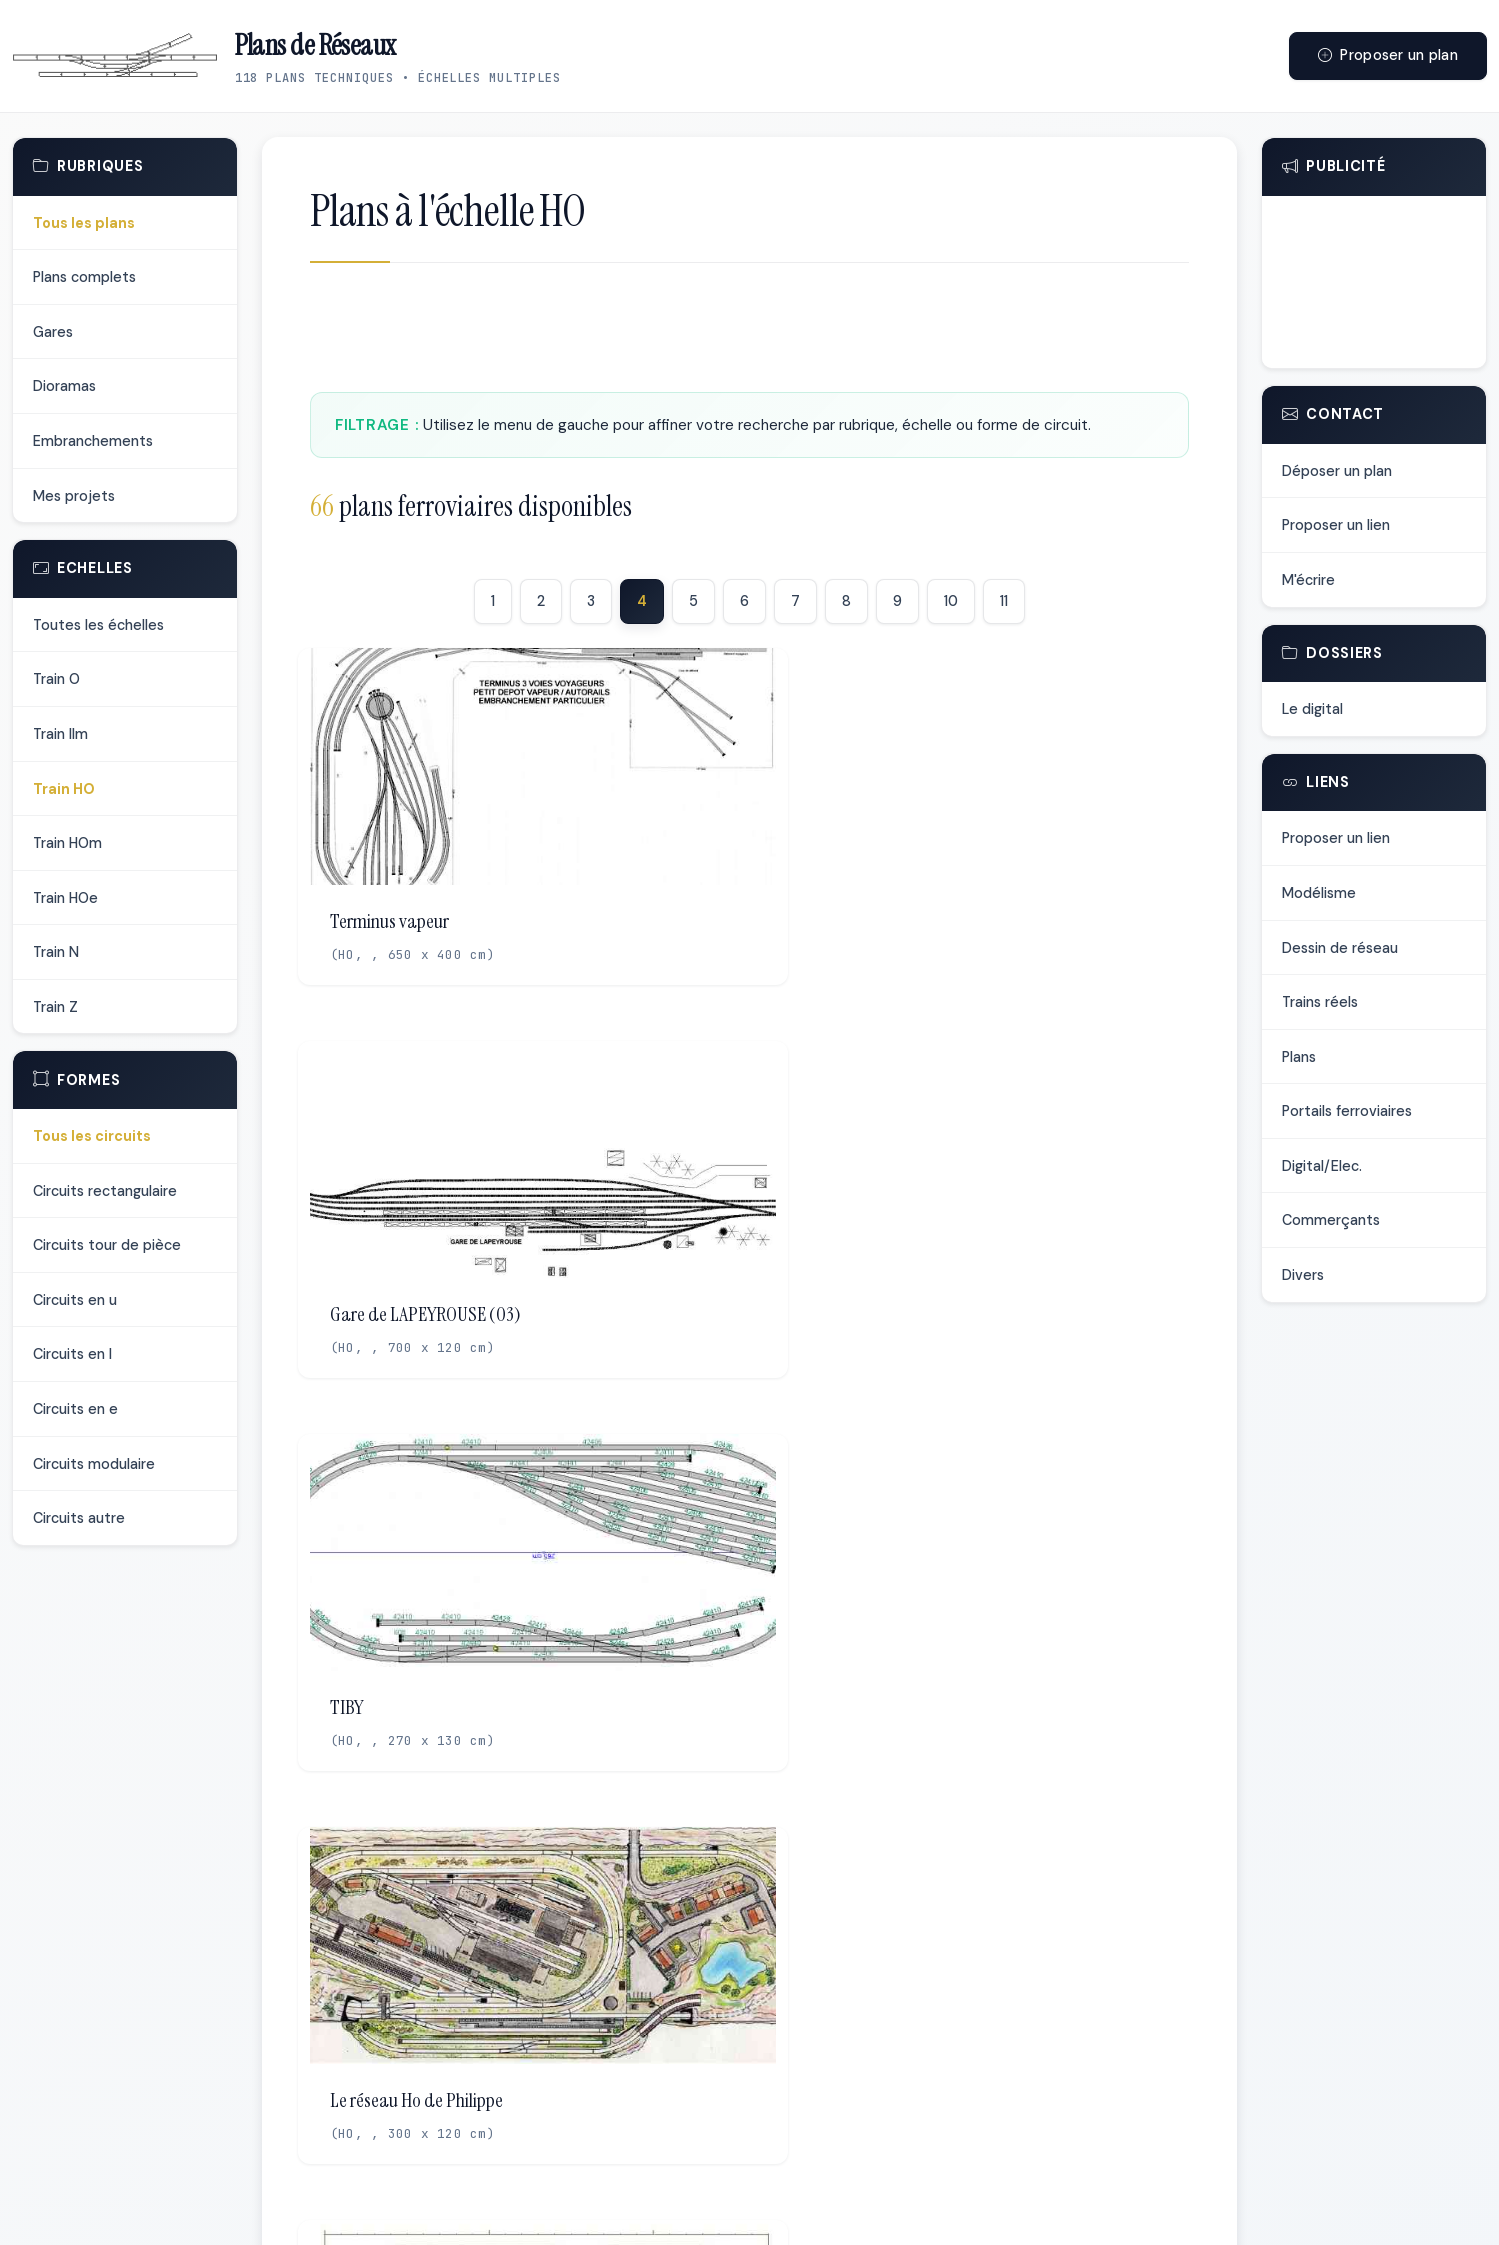  I want to click on Plans, so click(1299, 1057).